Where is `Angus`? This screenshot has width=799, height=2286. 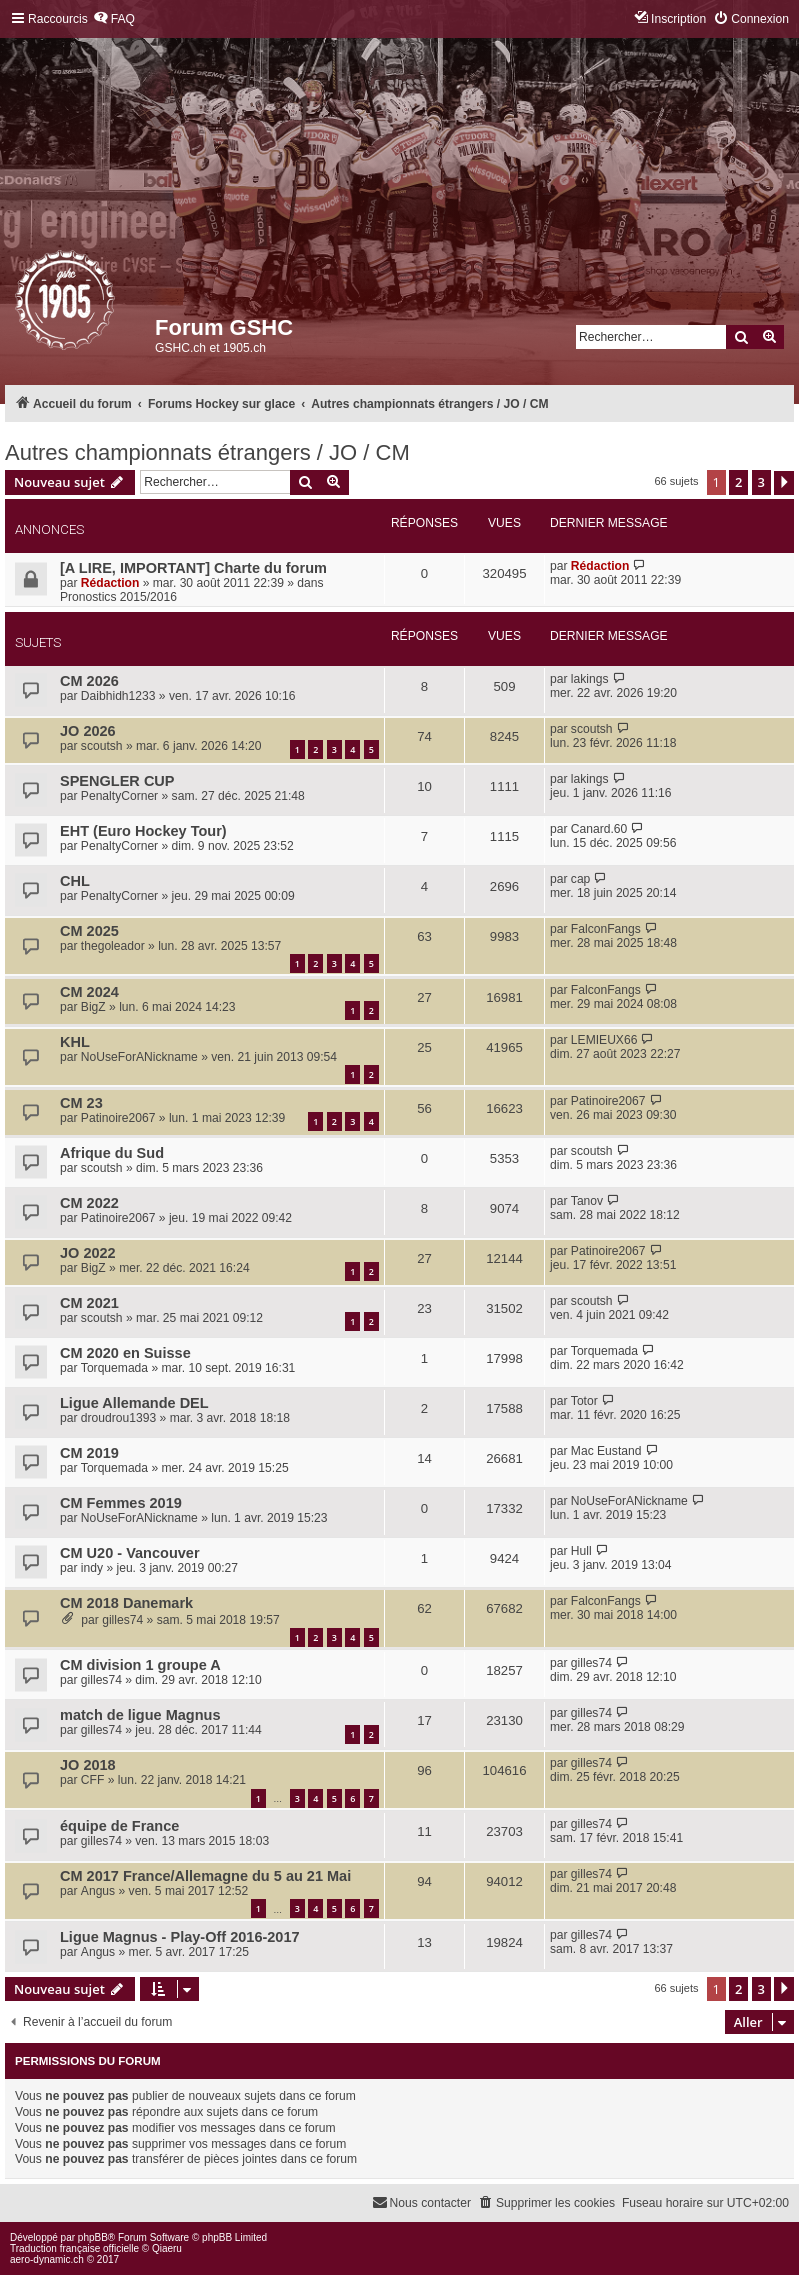
Angus is located at coordinates (98, 1891).